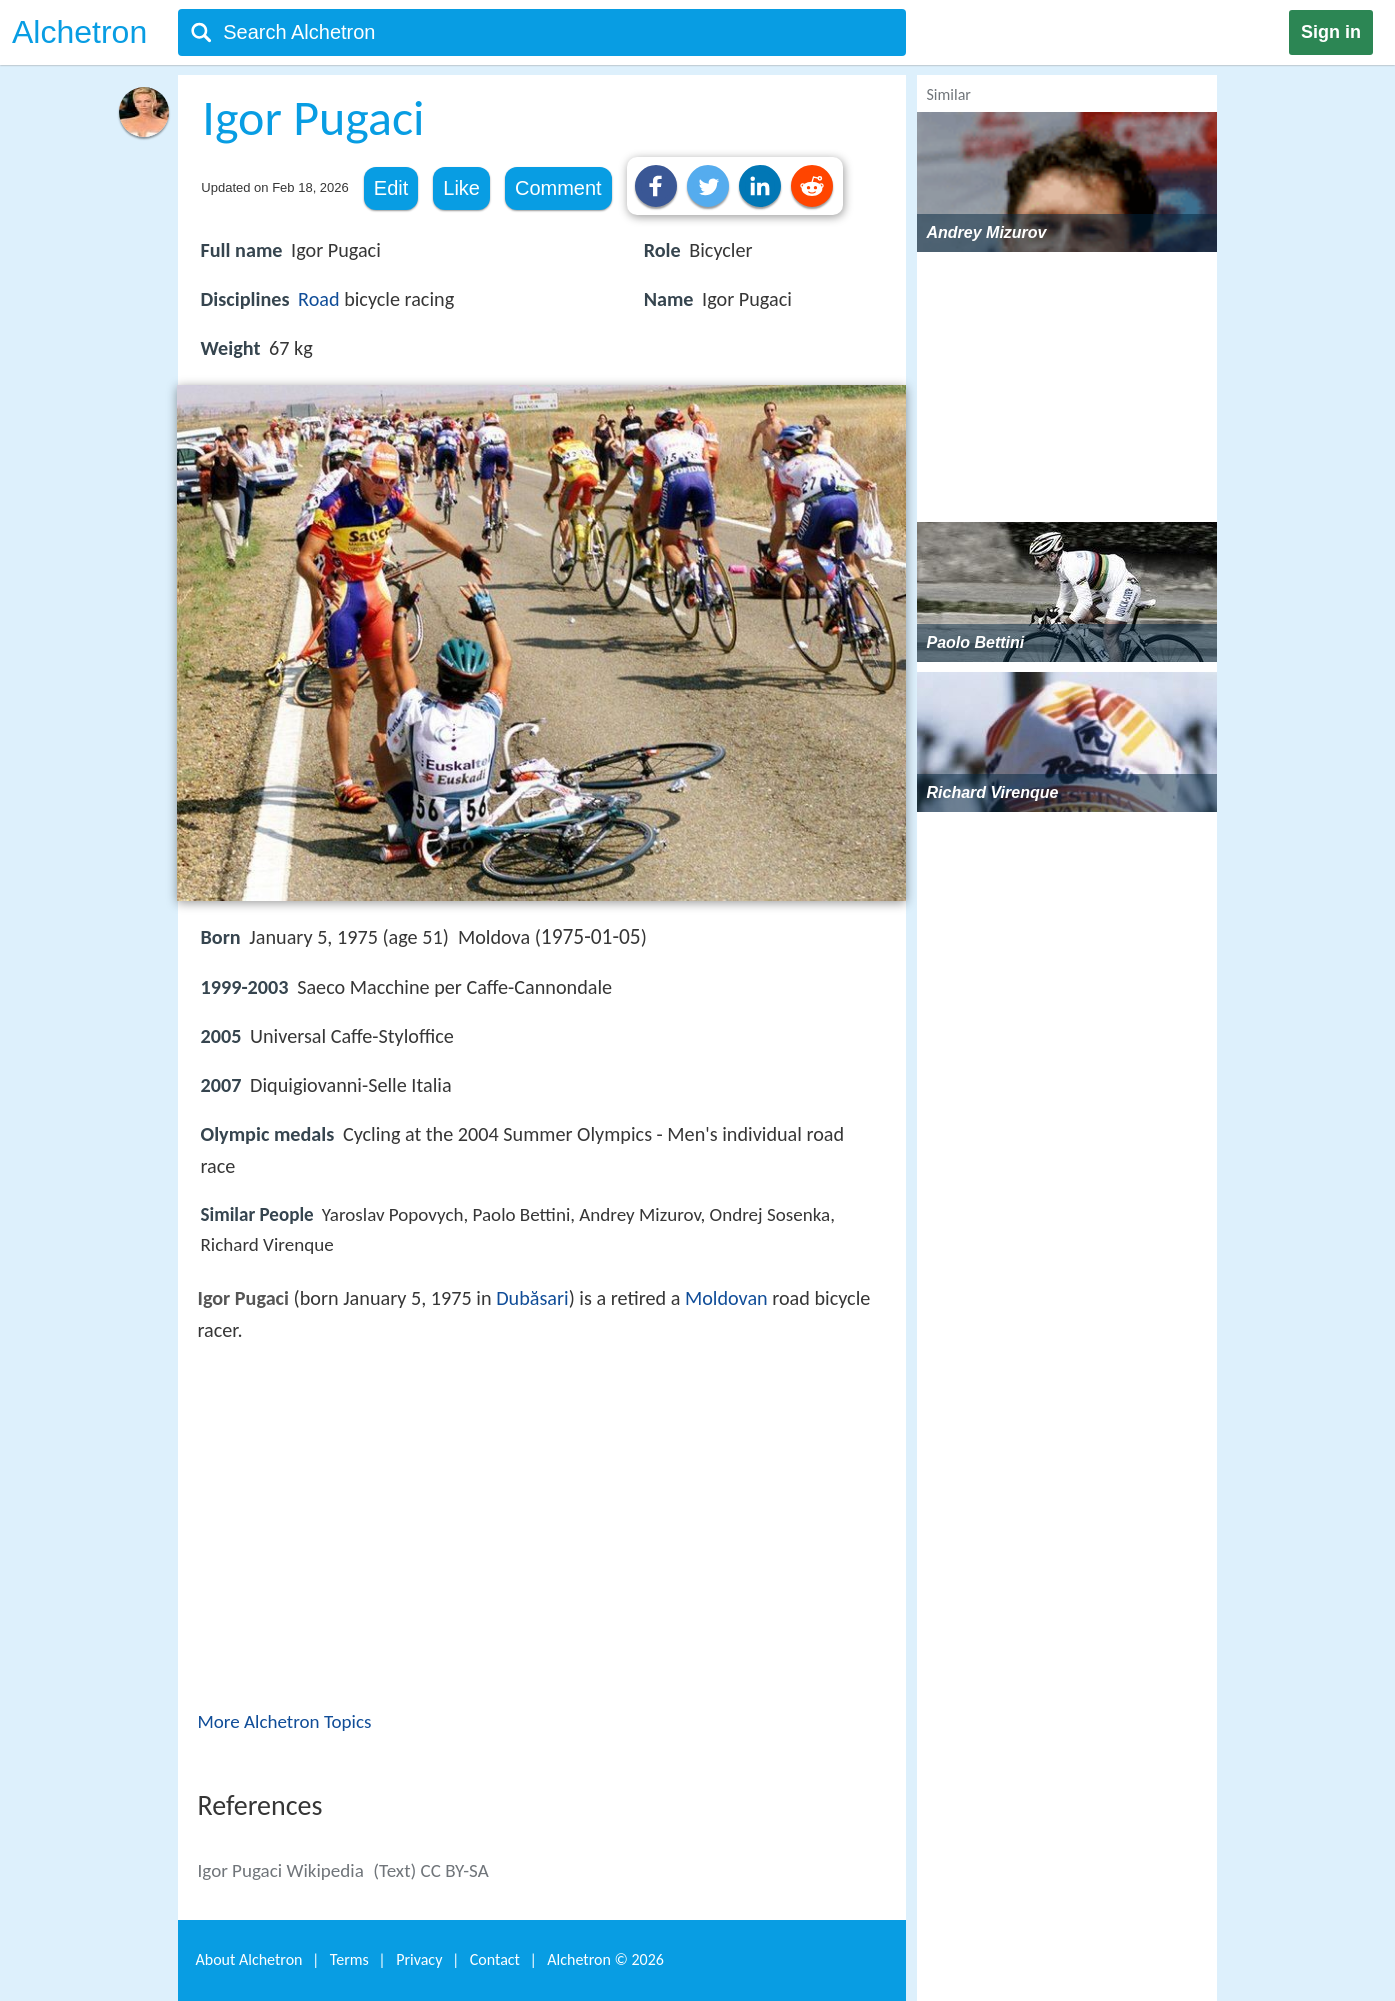 This screenshot has width=1395, height=2001. What do you see at coordinates (285, 1721) in the screenshot?
I see `More Alchetron Topics` at bounding box center [285, 1721].